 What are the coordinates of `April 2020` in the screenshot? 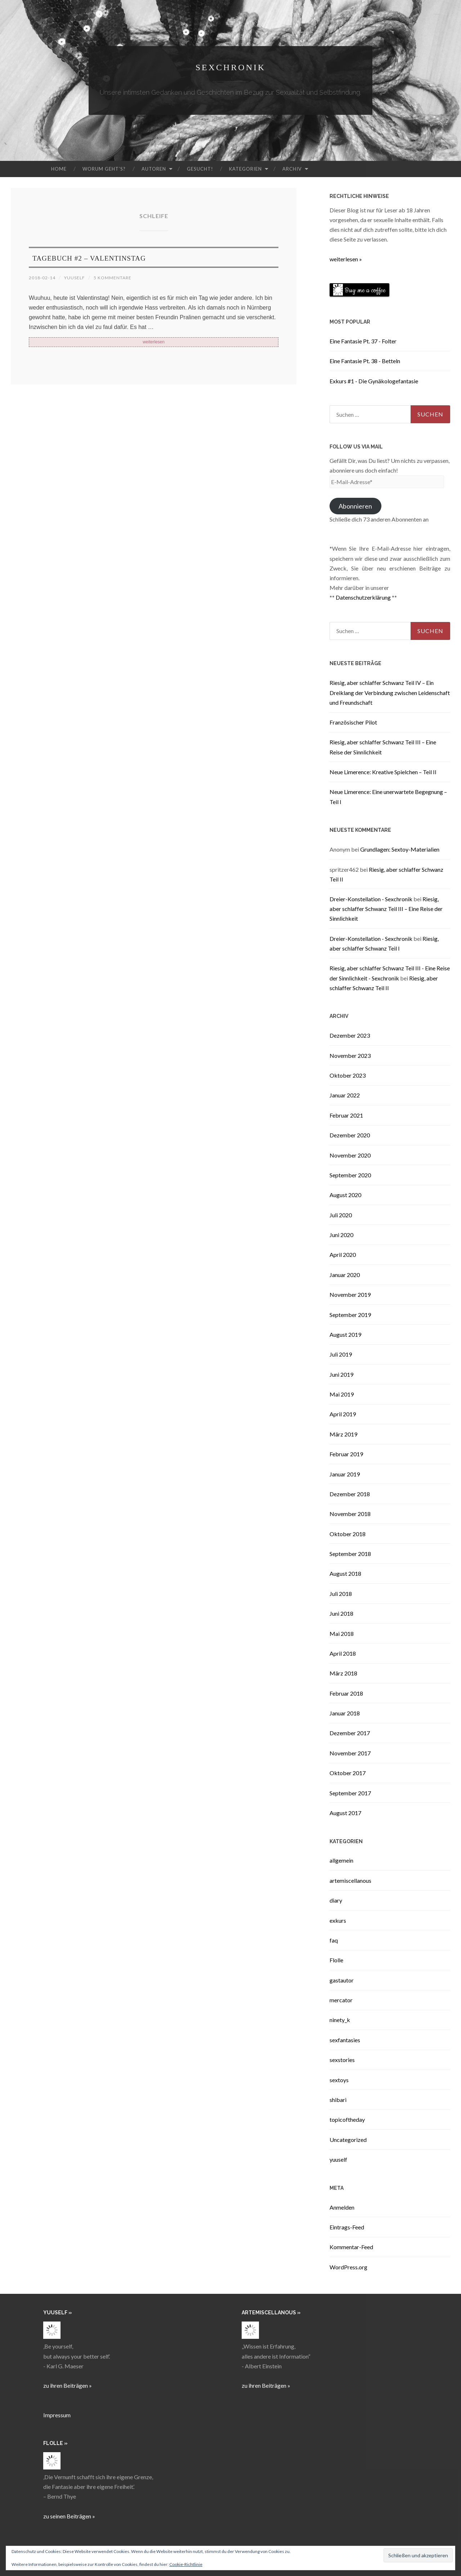 It's located at (343, 1254).